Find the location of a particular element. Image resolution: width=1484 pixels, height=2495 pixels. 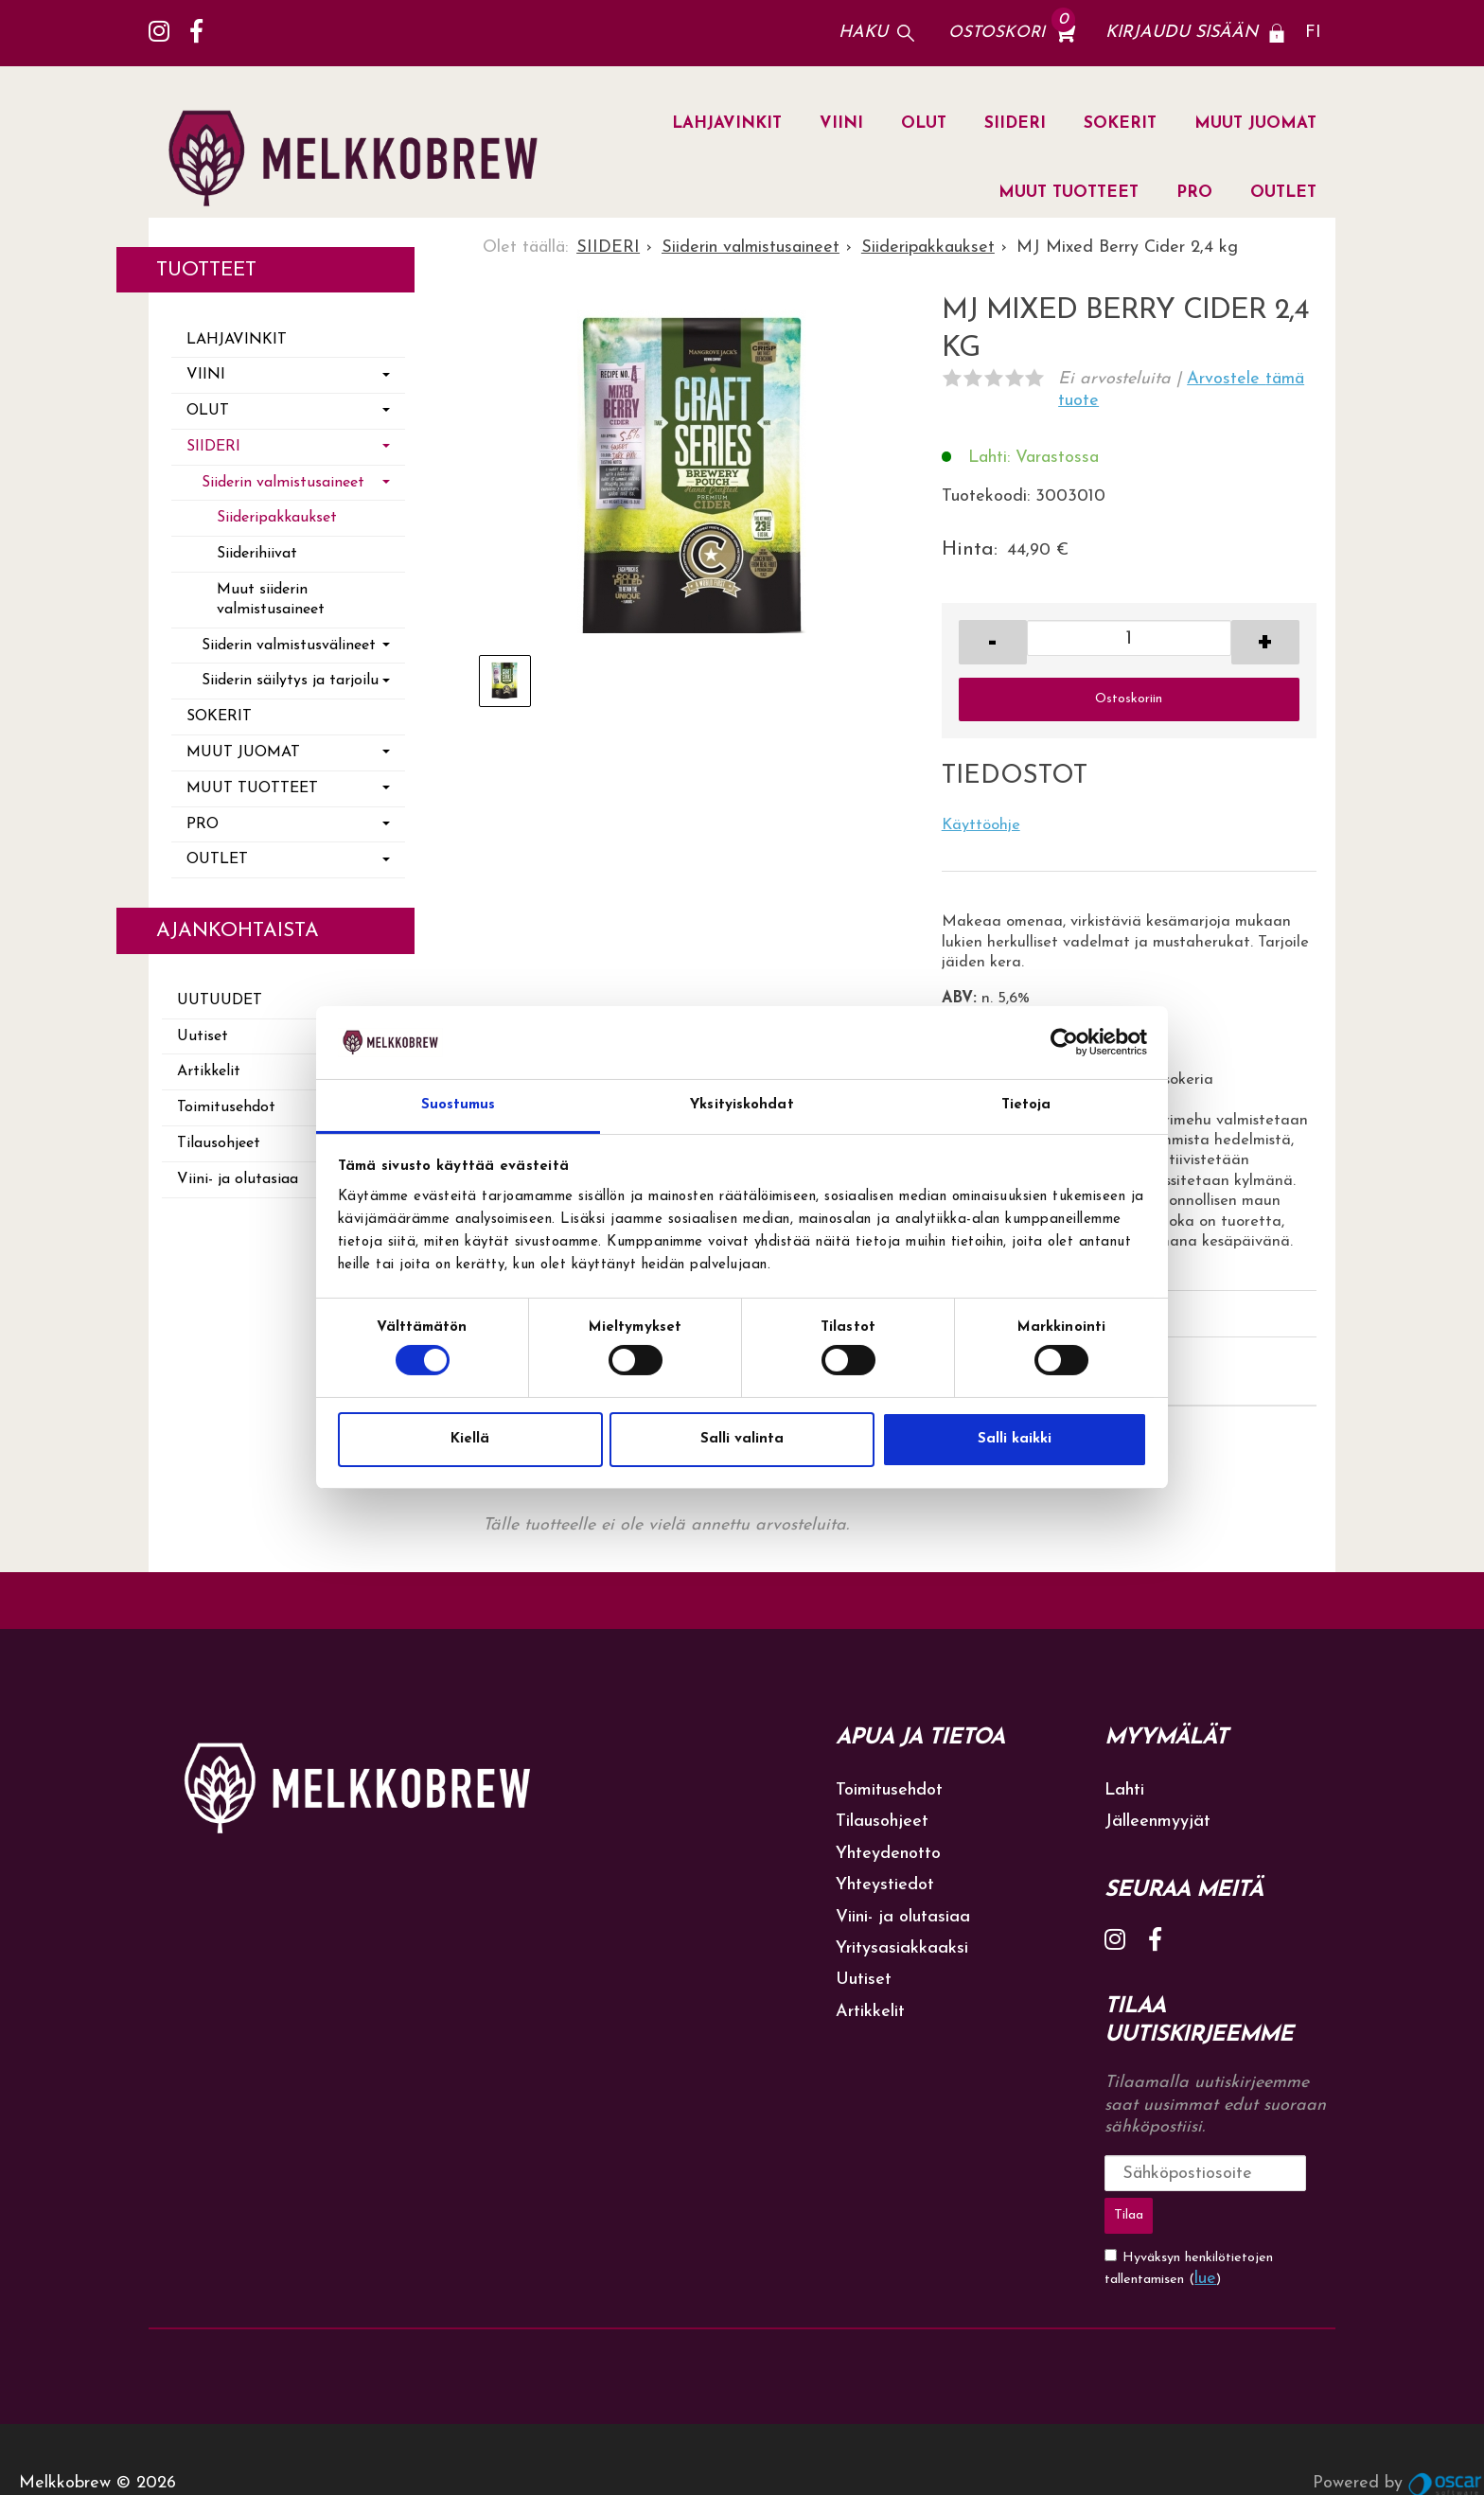

Lahti is located at coordinates (1124, 1790).